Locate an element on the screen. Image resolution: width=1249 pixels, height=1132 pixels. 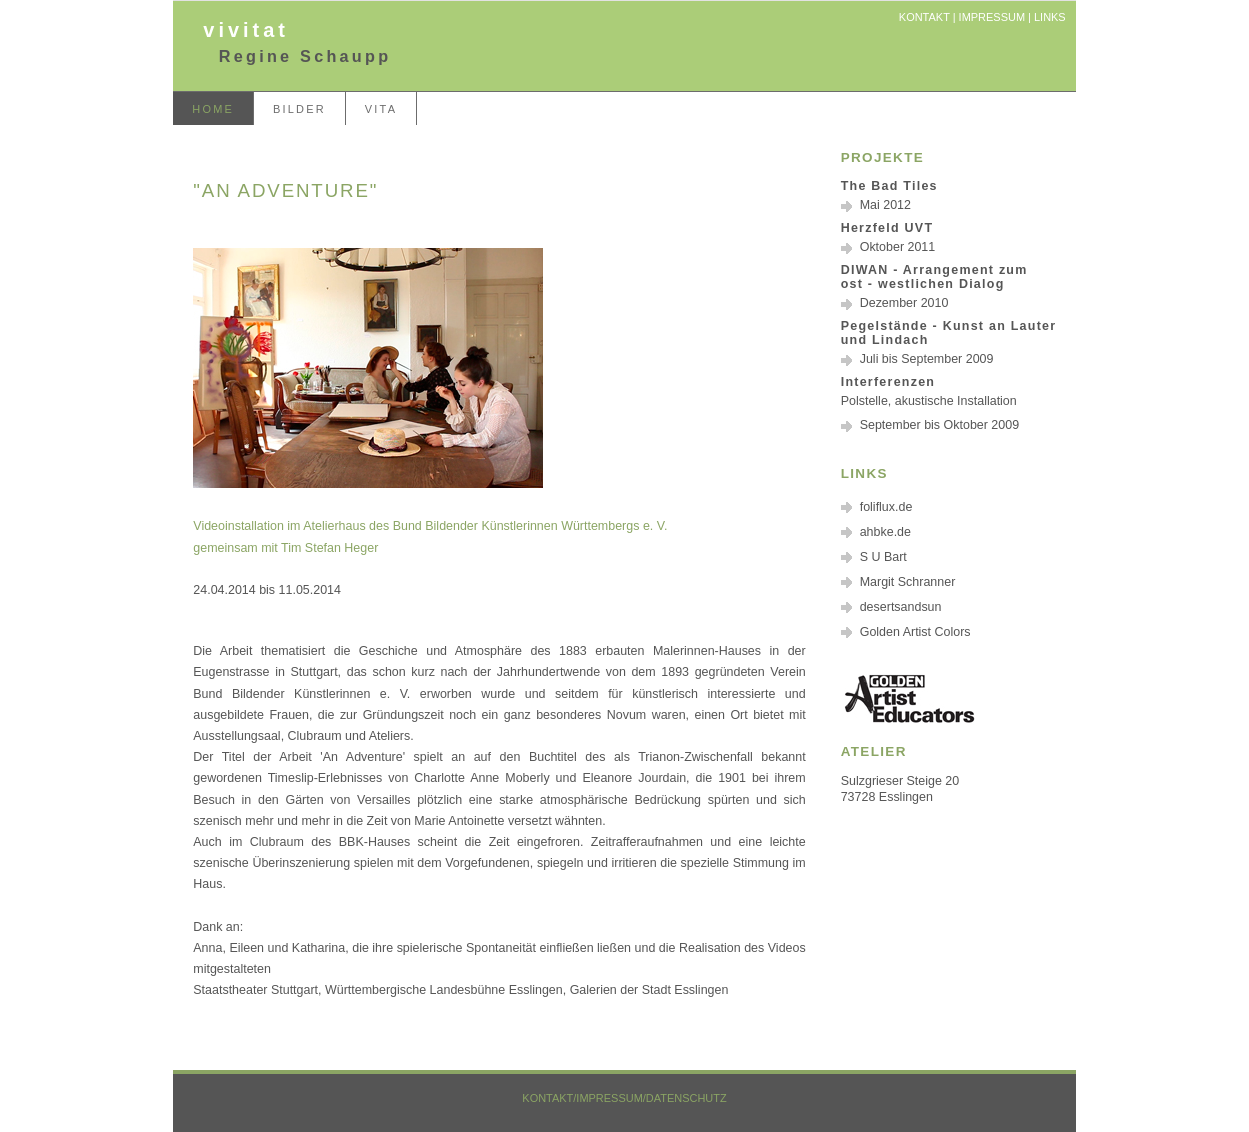
desertsandsun is located at coordinates (901, 607).